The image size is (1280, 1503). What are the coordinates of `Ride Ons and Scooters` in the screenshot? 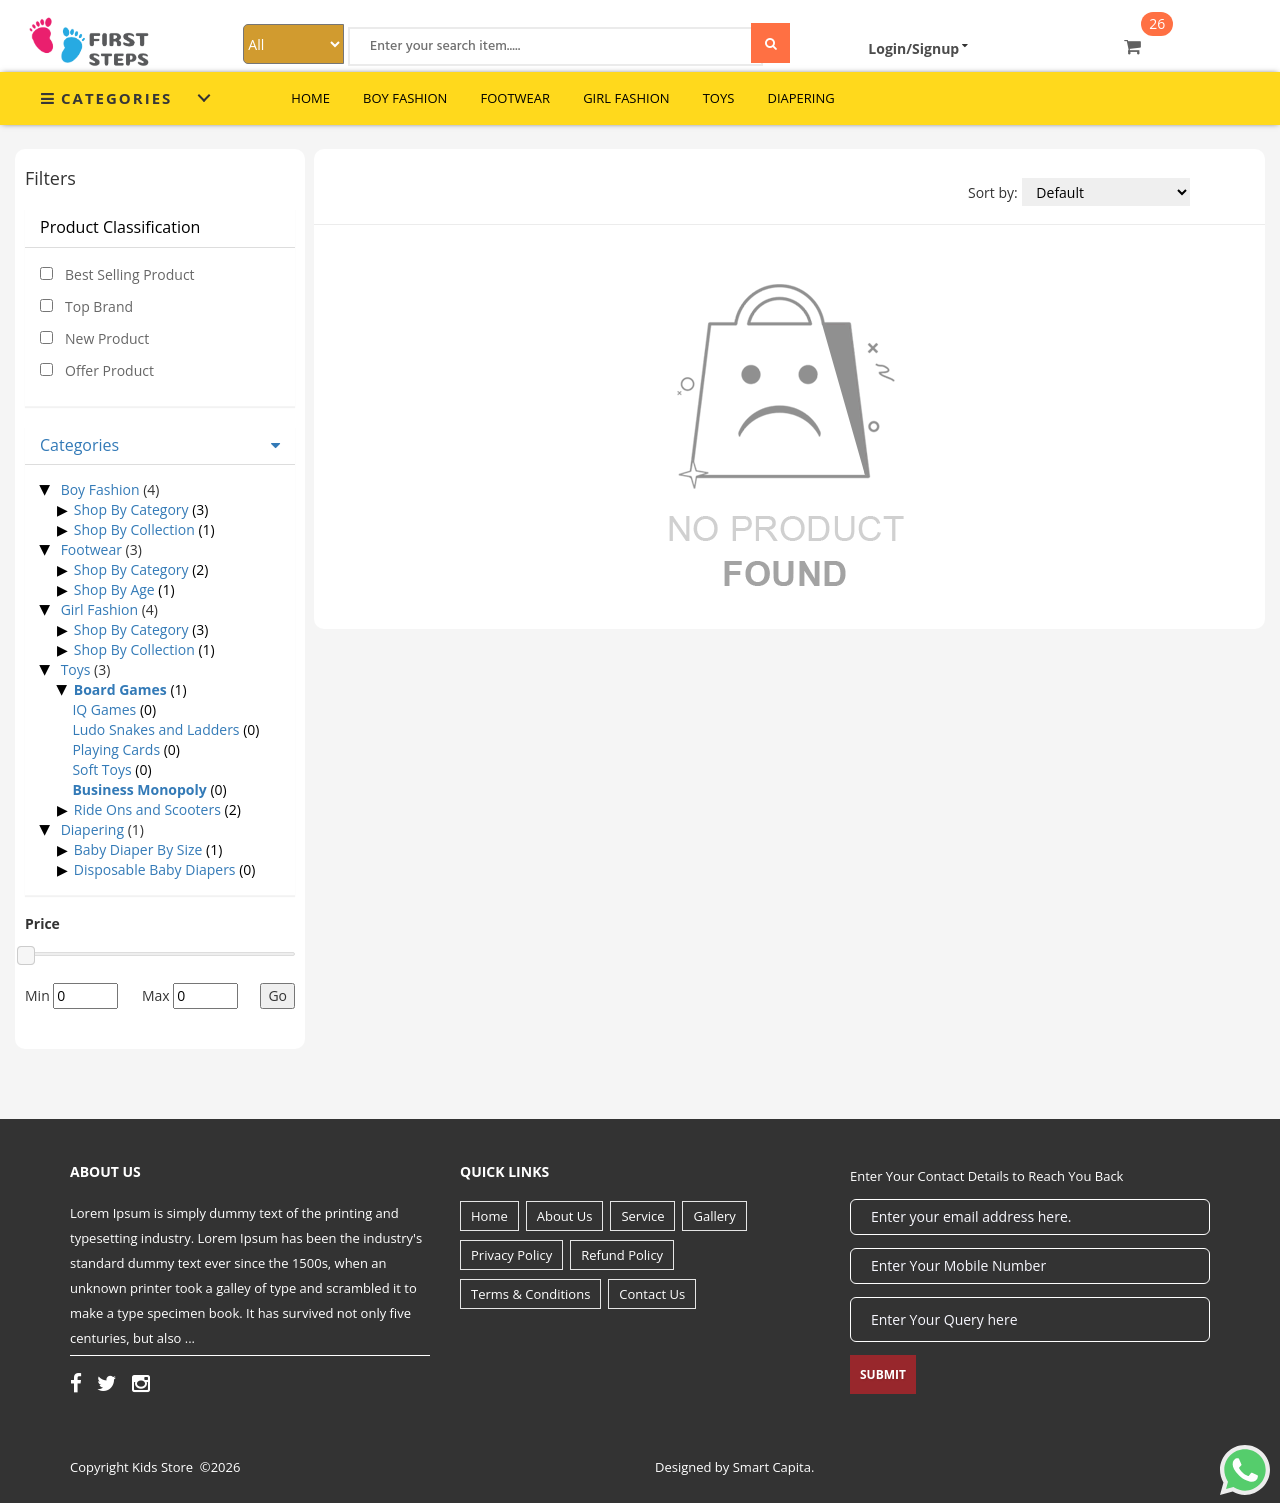 It's located at (147, 809).